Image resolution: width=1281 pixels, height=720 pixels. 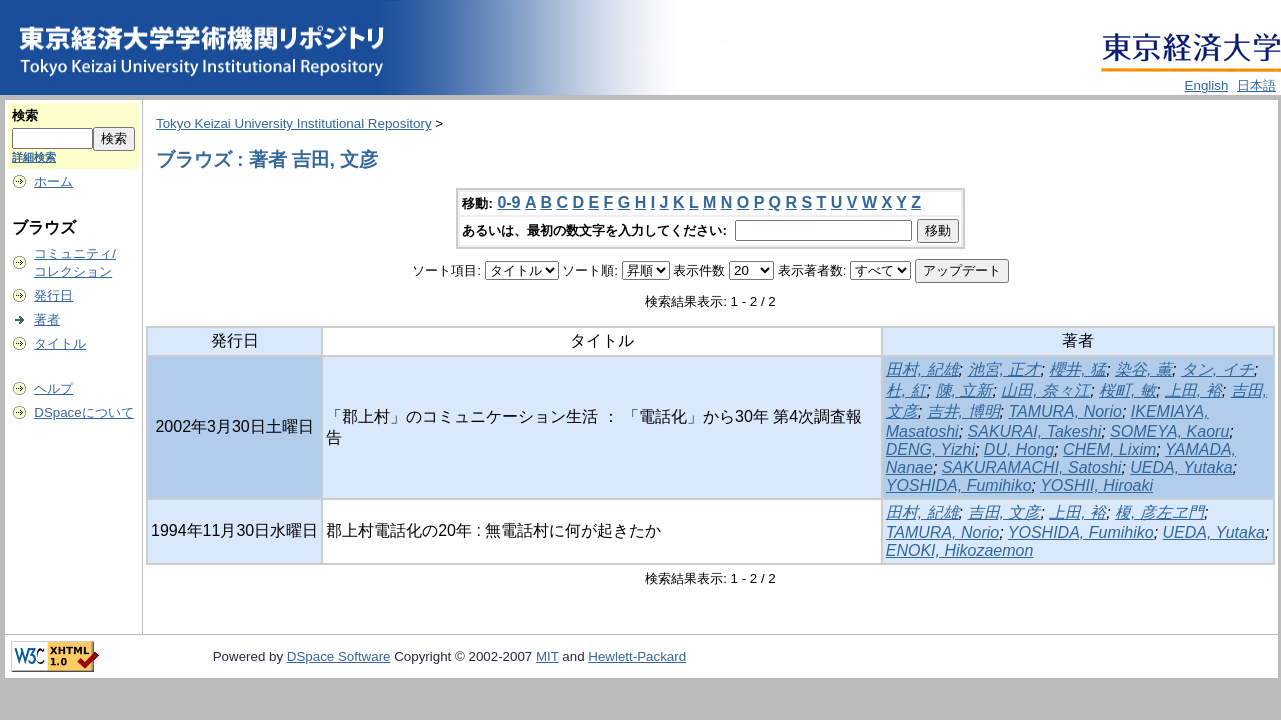 I want to click on ヘルプ, so click(x=53, y=388).